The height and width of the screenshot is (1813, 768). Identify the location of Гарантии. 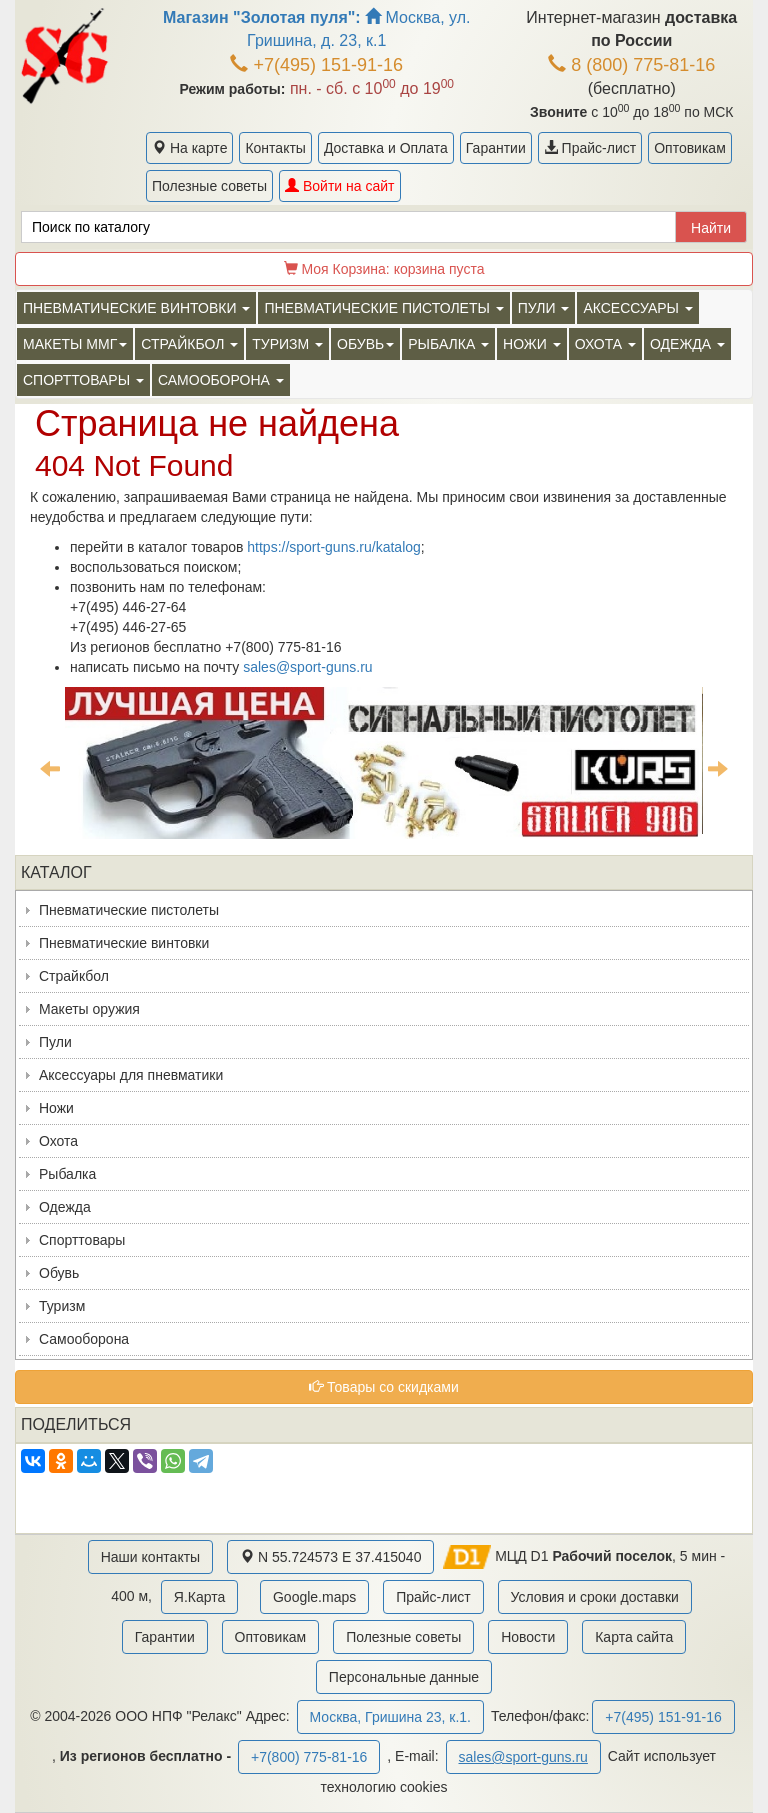
(496, 148).